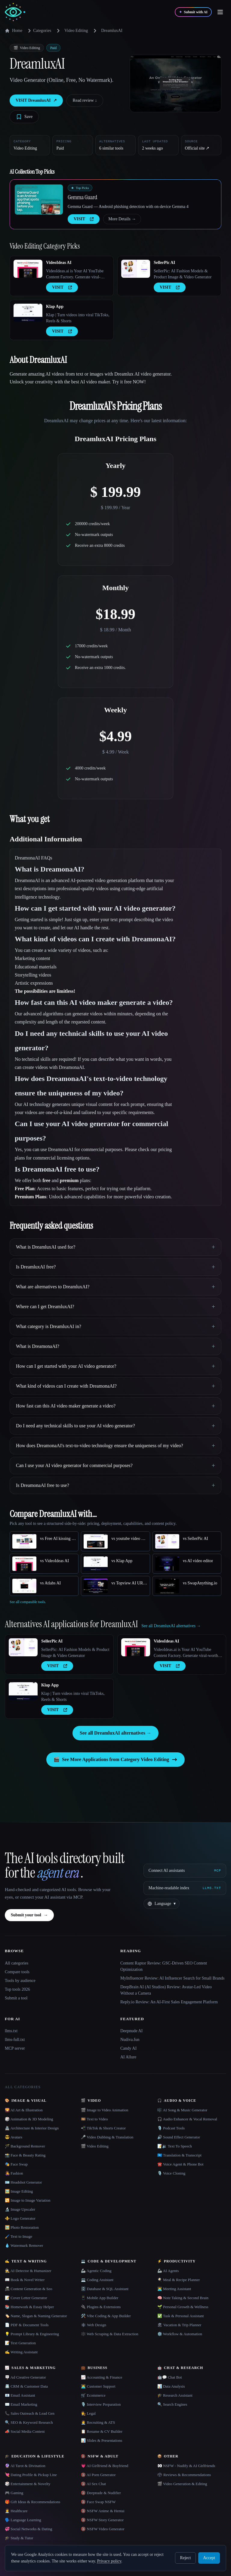 The height and width of the screenshot is (2576, 231). What do you see at coordinates (109, 2561) in the screenshot?
I see `Privacy policy` at bounding box center [109, 2561].